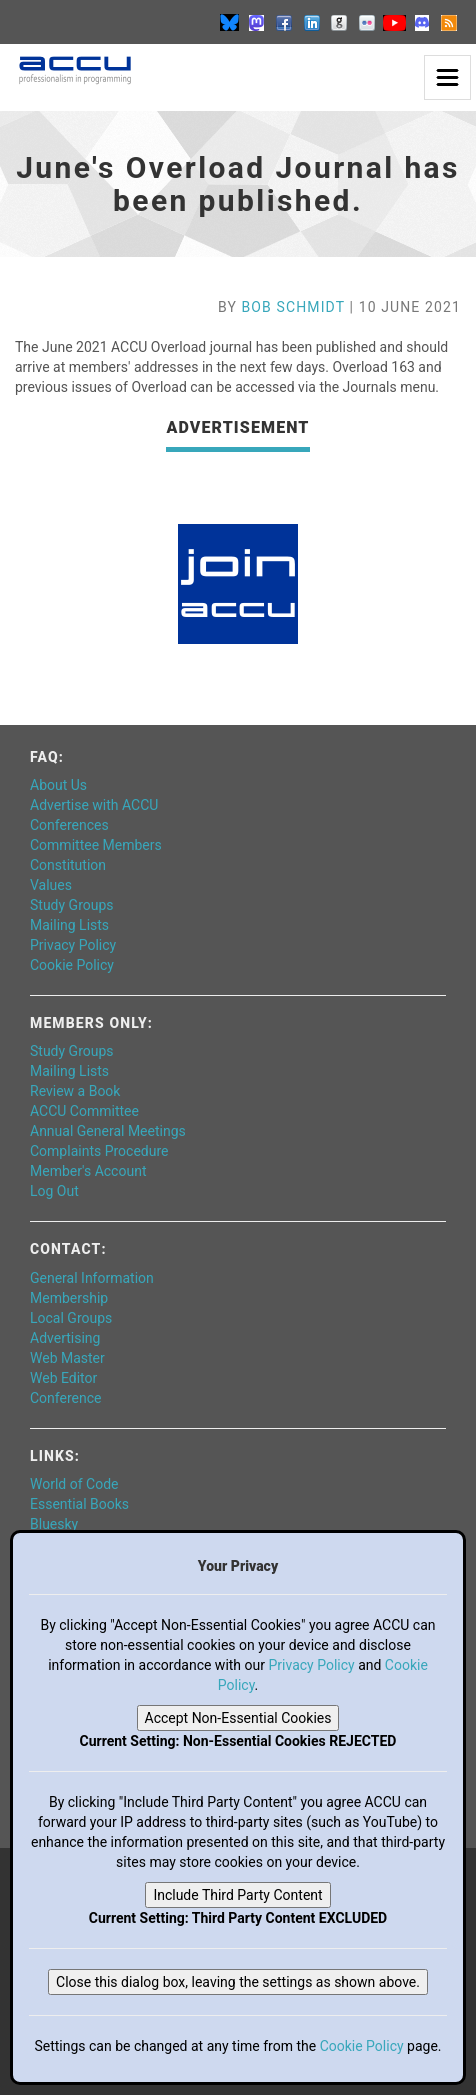 The image size is (476, 2095). Describe the element at coordinates (54, 1191) in the screenshot. I see `Log Out` at that location.